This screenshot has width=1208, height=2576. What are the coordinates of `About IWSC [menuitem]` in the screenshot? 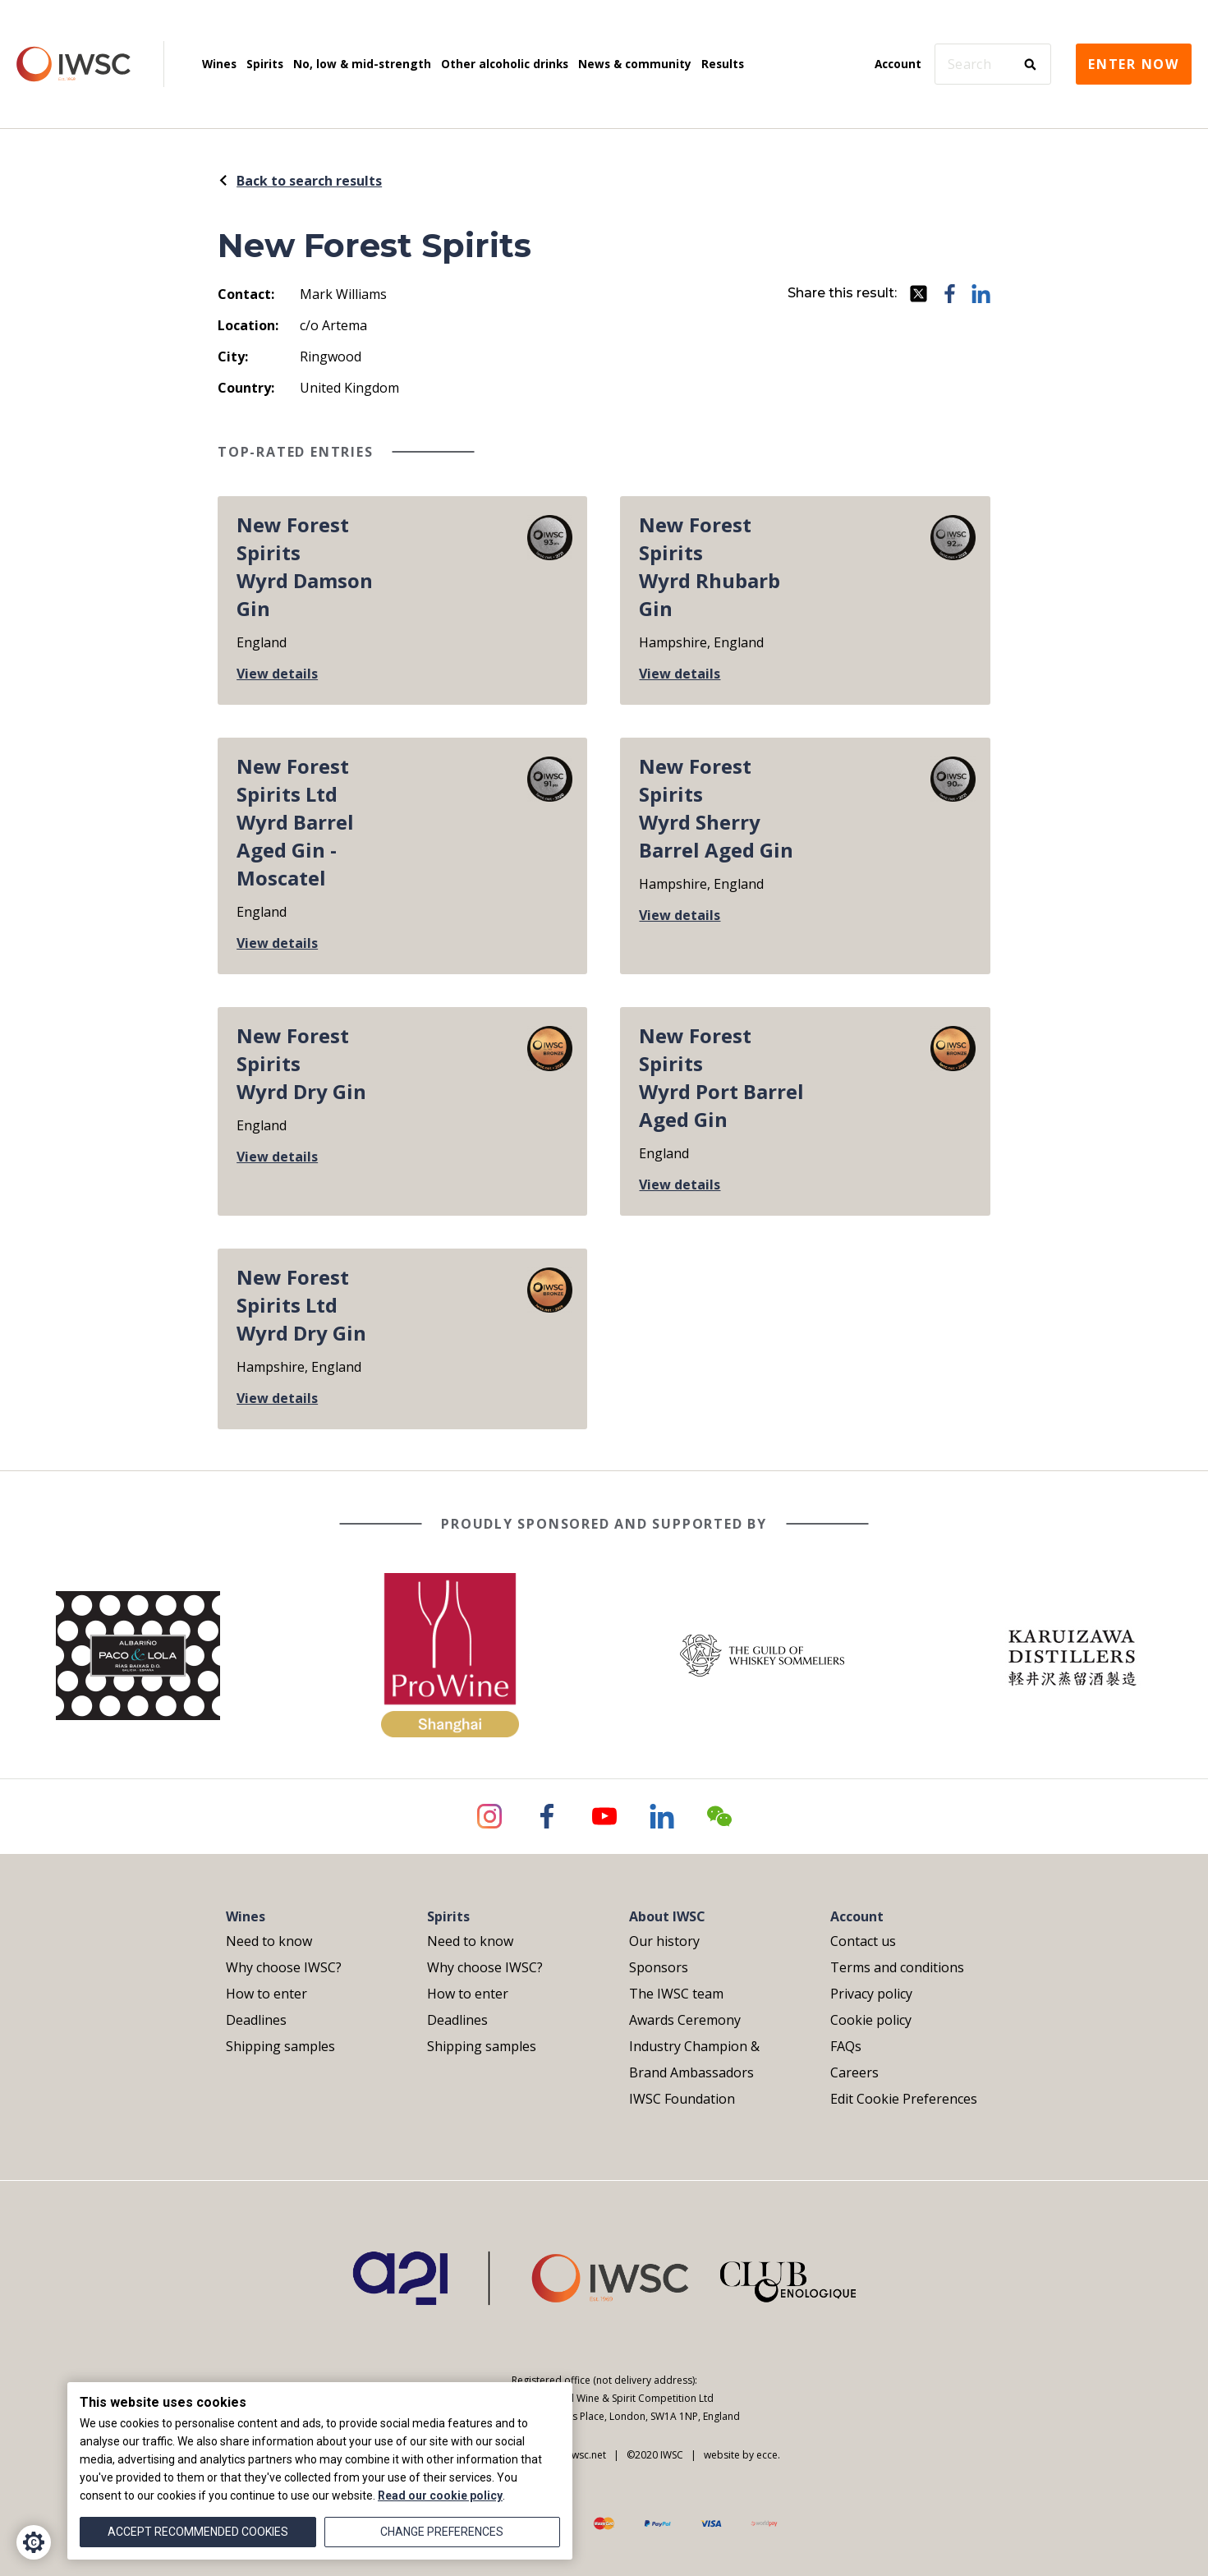 It's located at (667, 1916).